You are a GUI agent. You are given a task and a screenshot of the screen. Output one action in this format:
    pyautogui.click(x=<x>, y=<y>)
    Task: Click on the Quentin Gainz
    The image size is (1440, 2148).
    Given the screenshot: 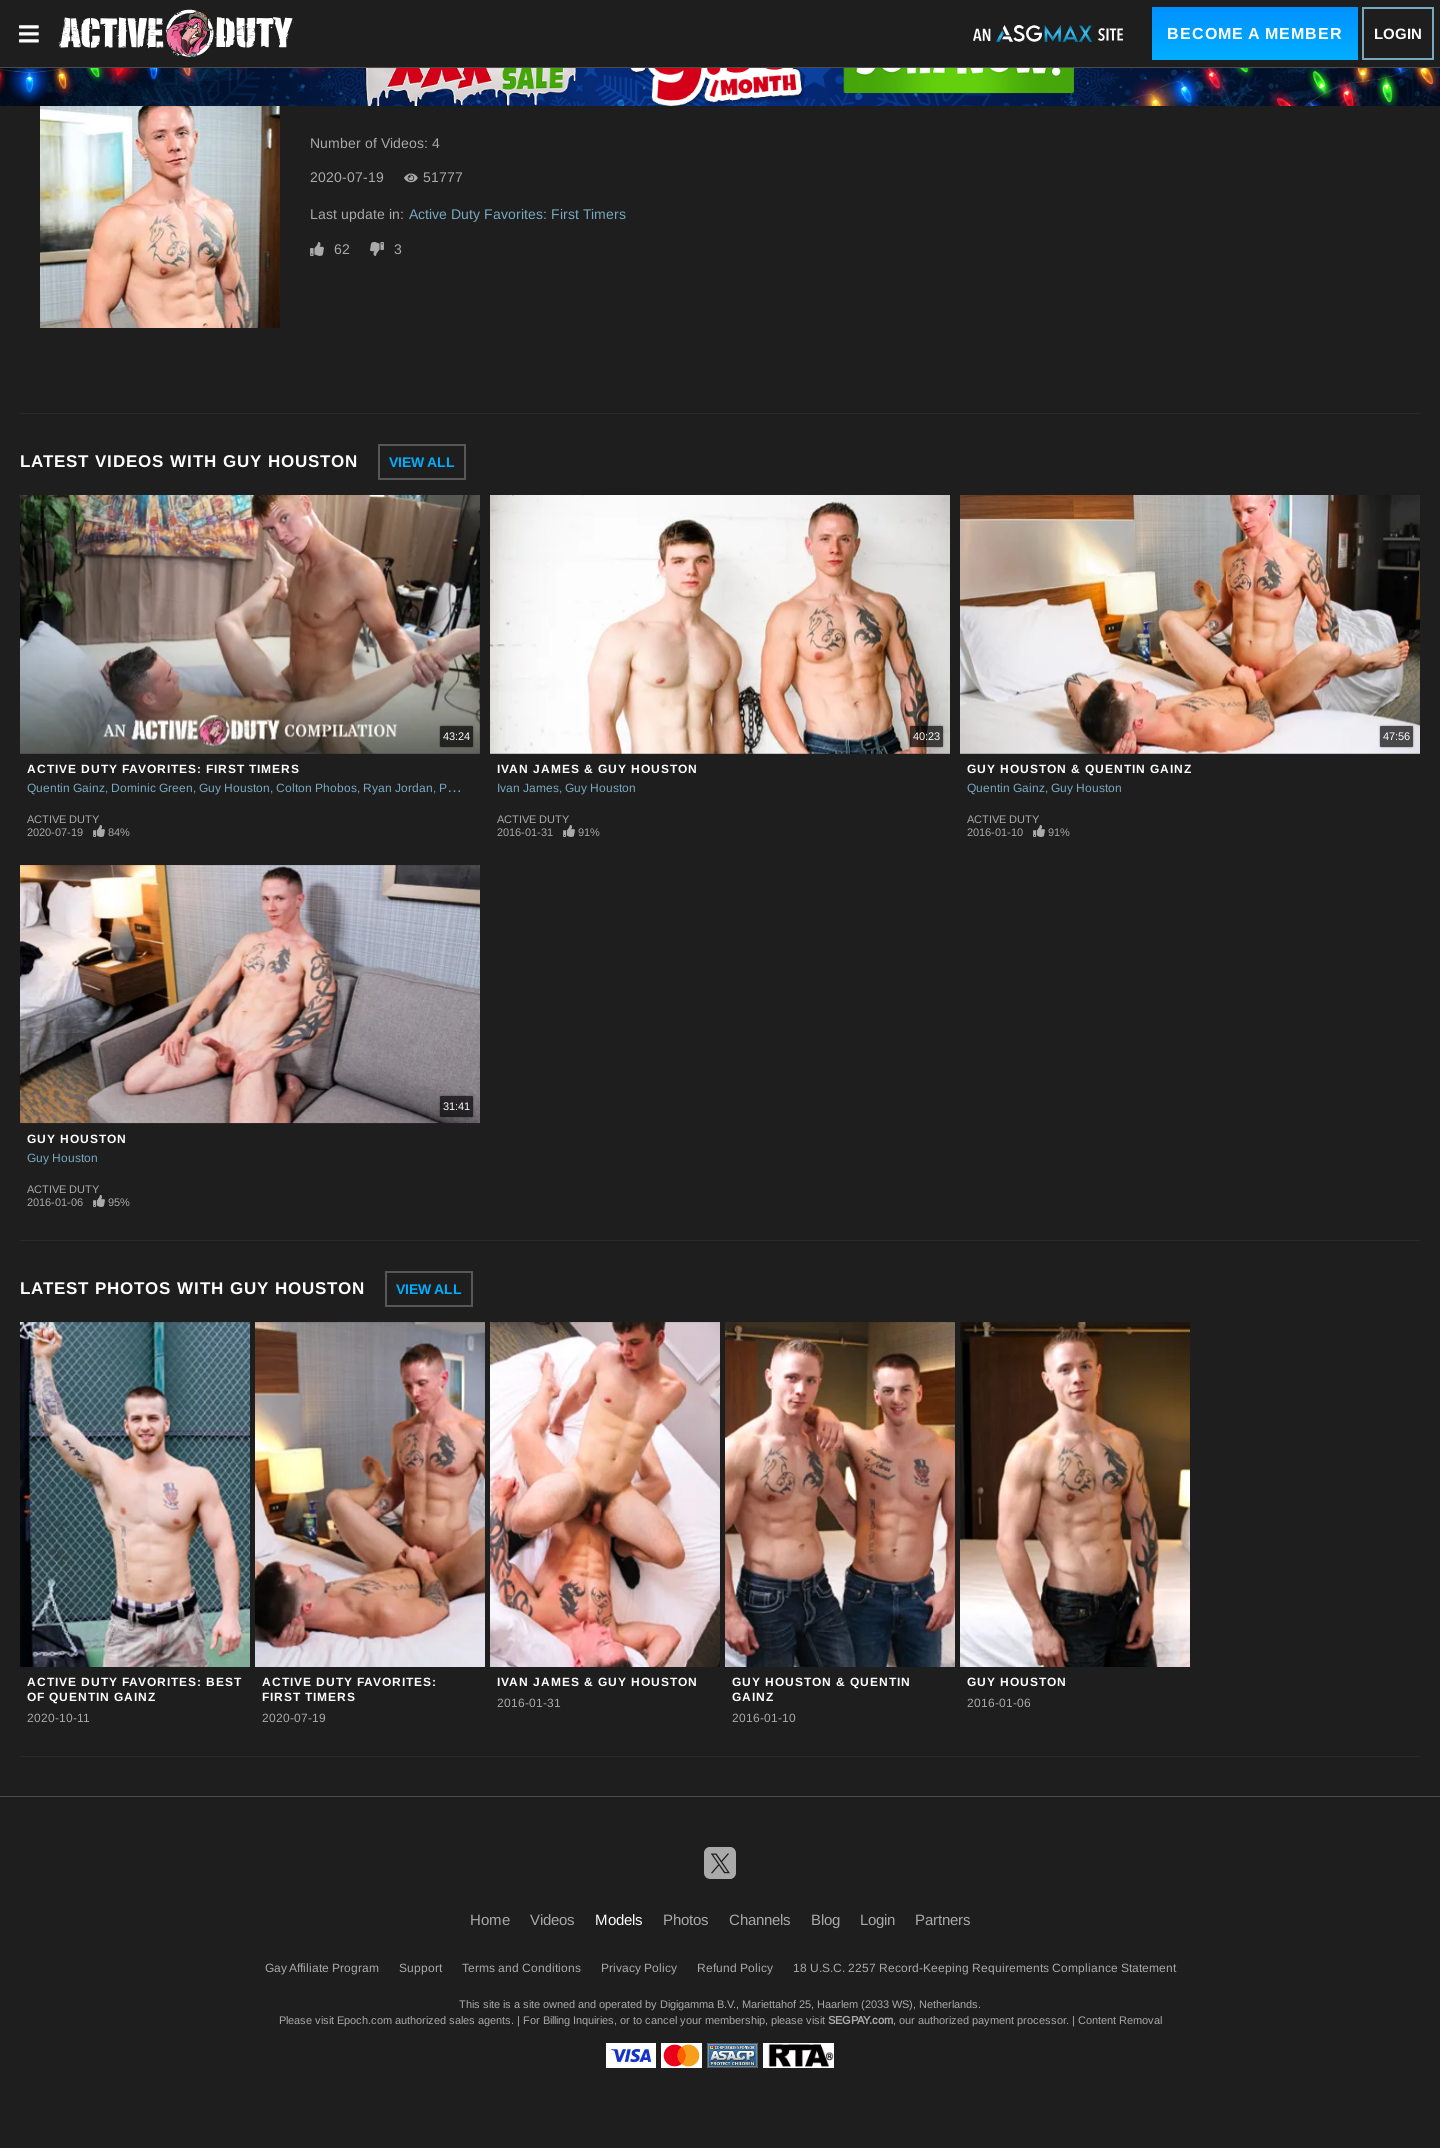 What is the action you would take?
    pyautogui.click(x=66, y=788)
    